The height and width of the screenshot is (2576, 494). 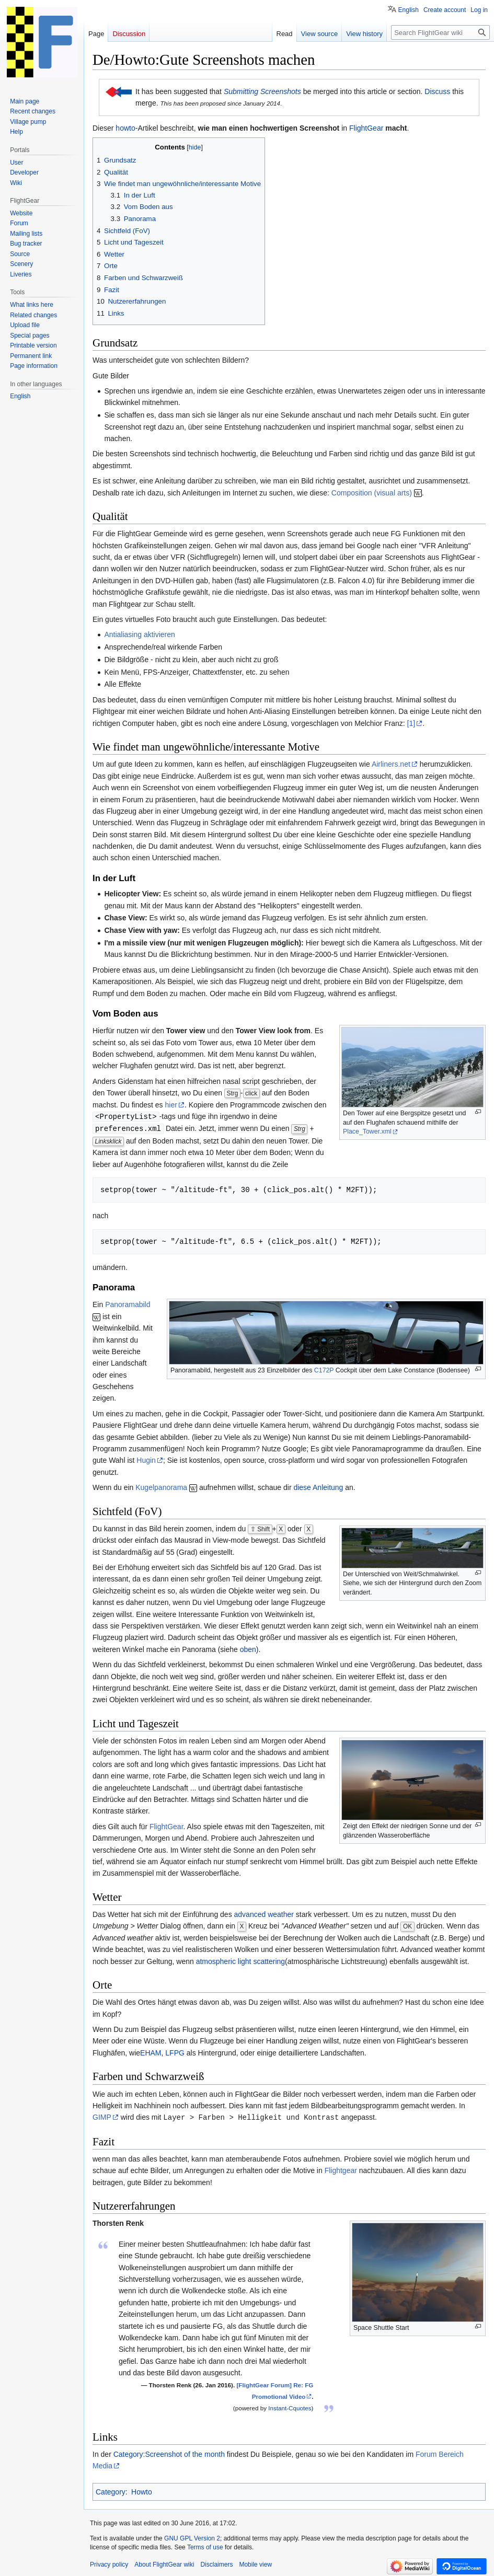 What do you see at coordinates (440, 32) in the screenshot?
I see `[Search FlightGear wiki]` at bounding box center [440, 32].